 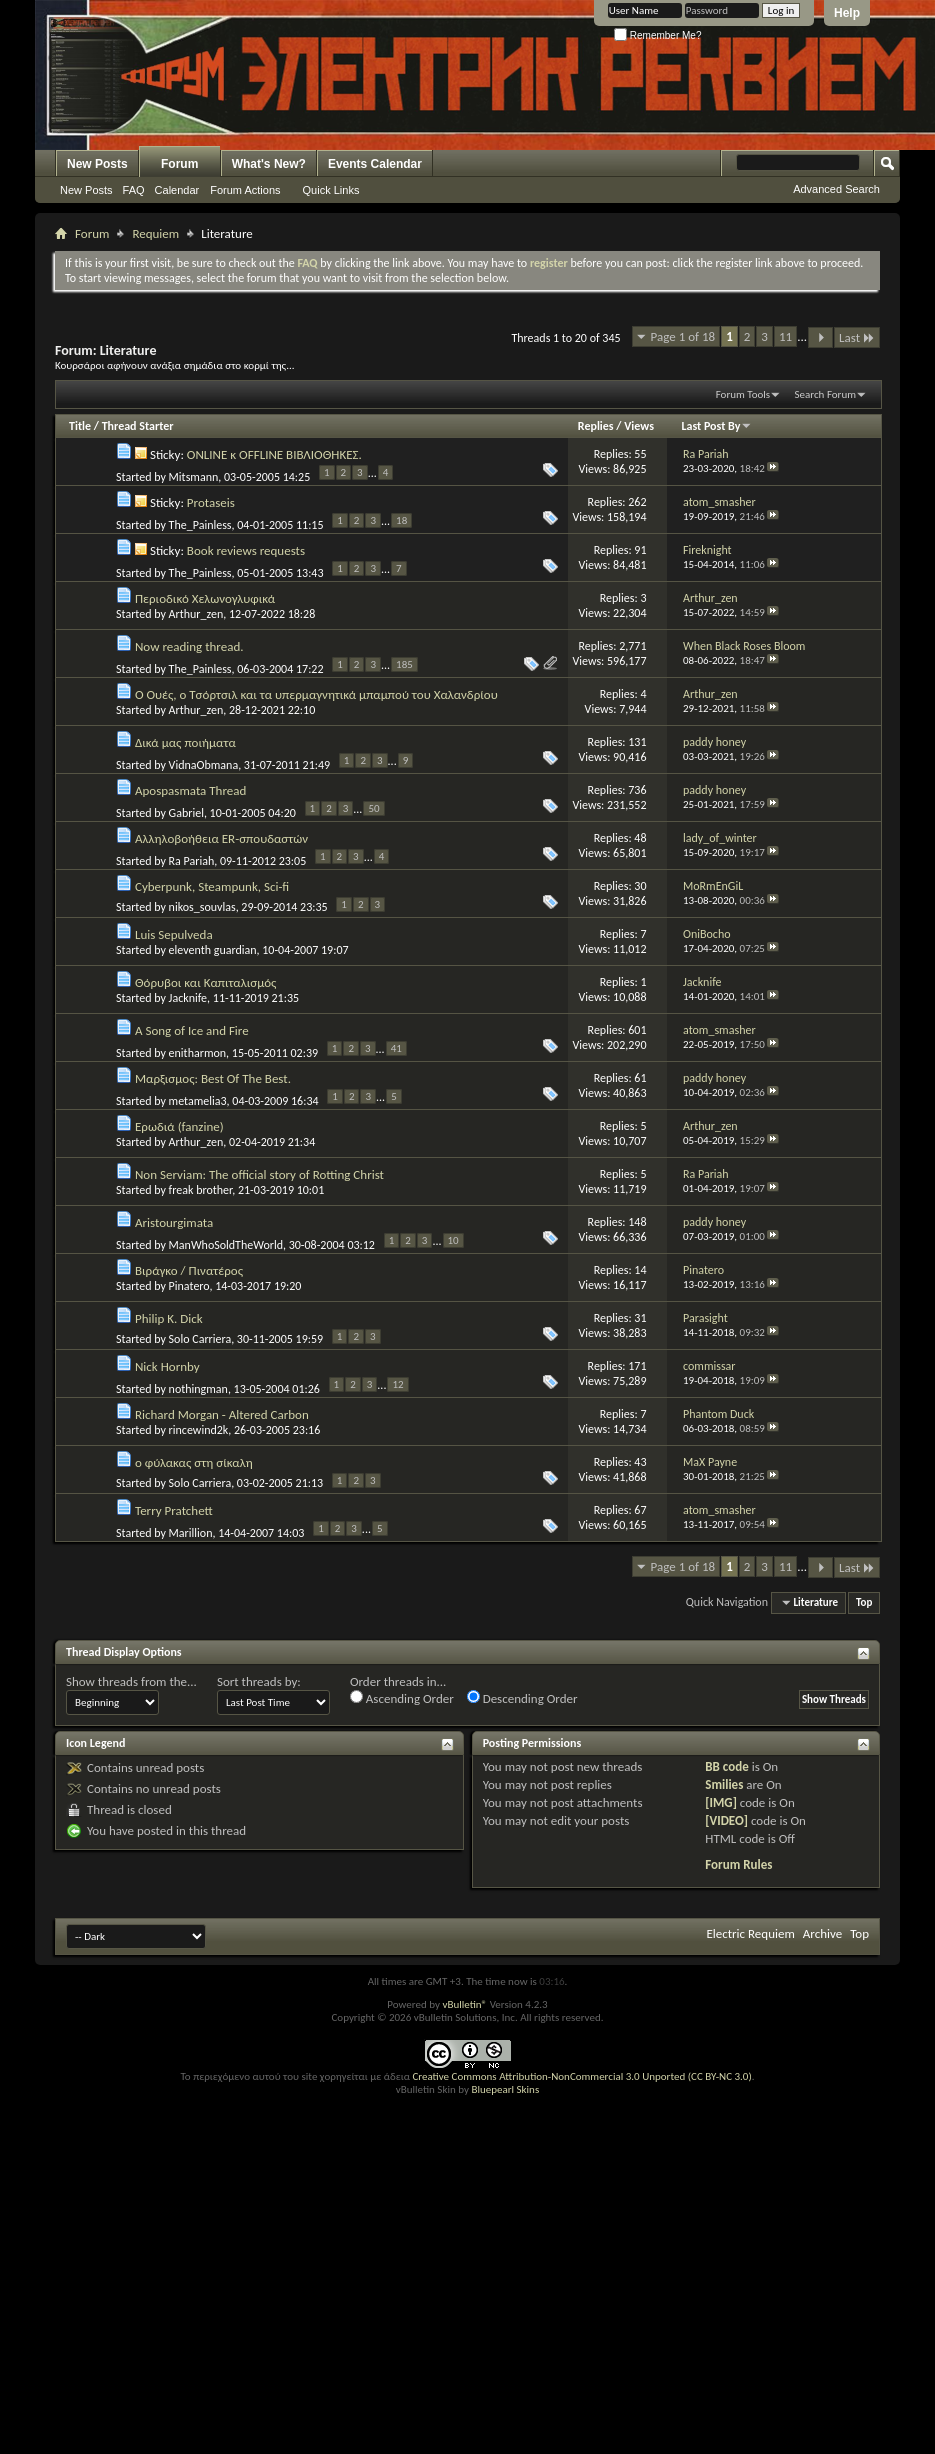 I want to click on 185, so click(x=404, y=664).